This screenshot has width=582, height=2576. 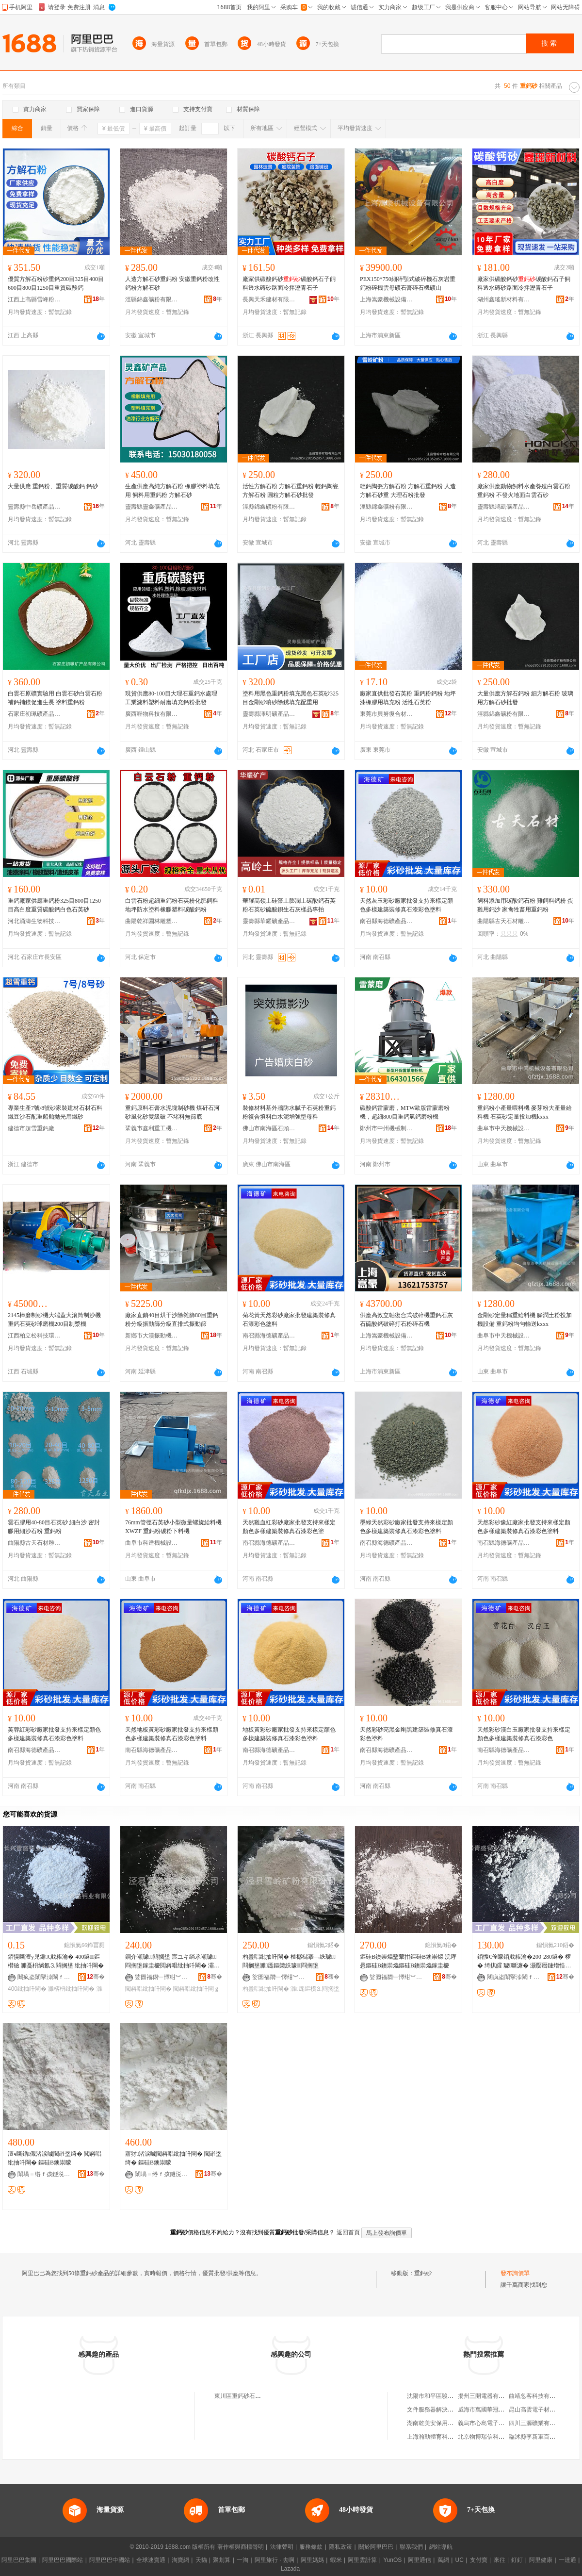 What do you see at coordinates (392, 2560) in the screenshot?
I see `YunOS` at bounding box center [392, 2560].